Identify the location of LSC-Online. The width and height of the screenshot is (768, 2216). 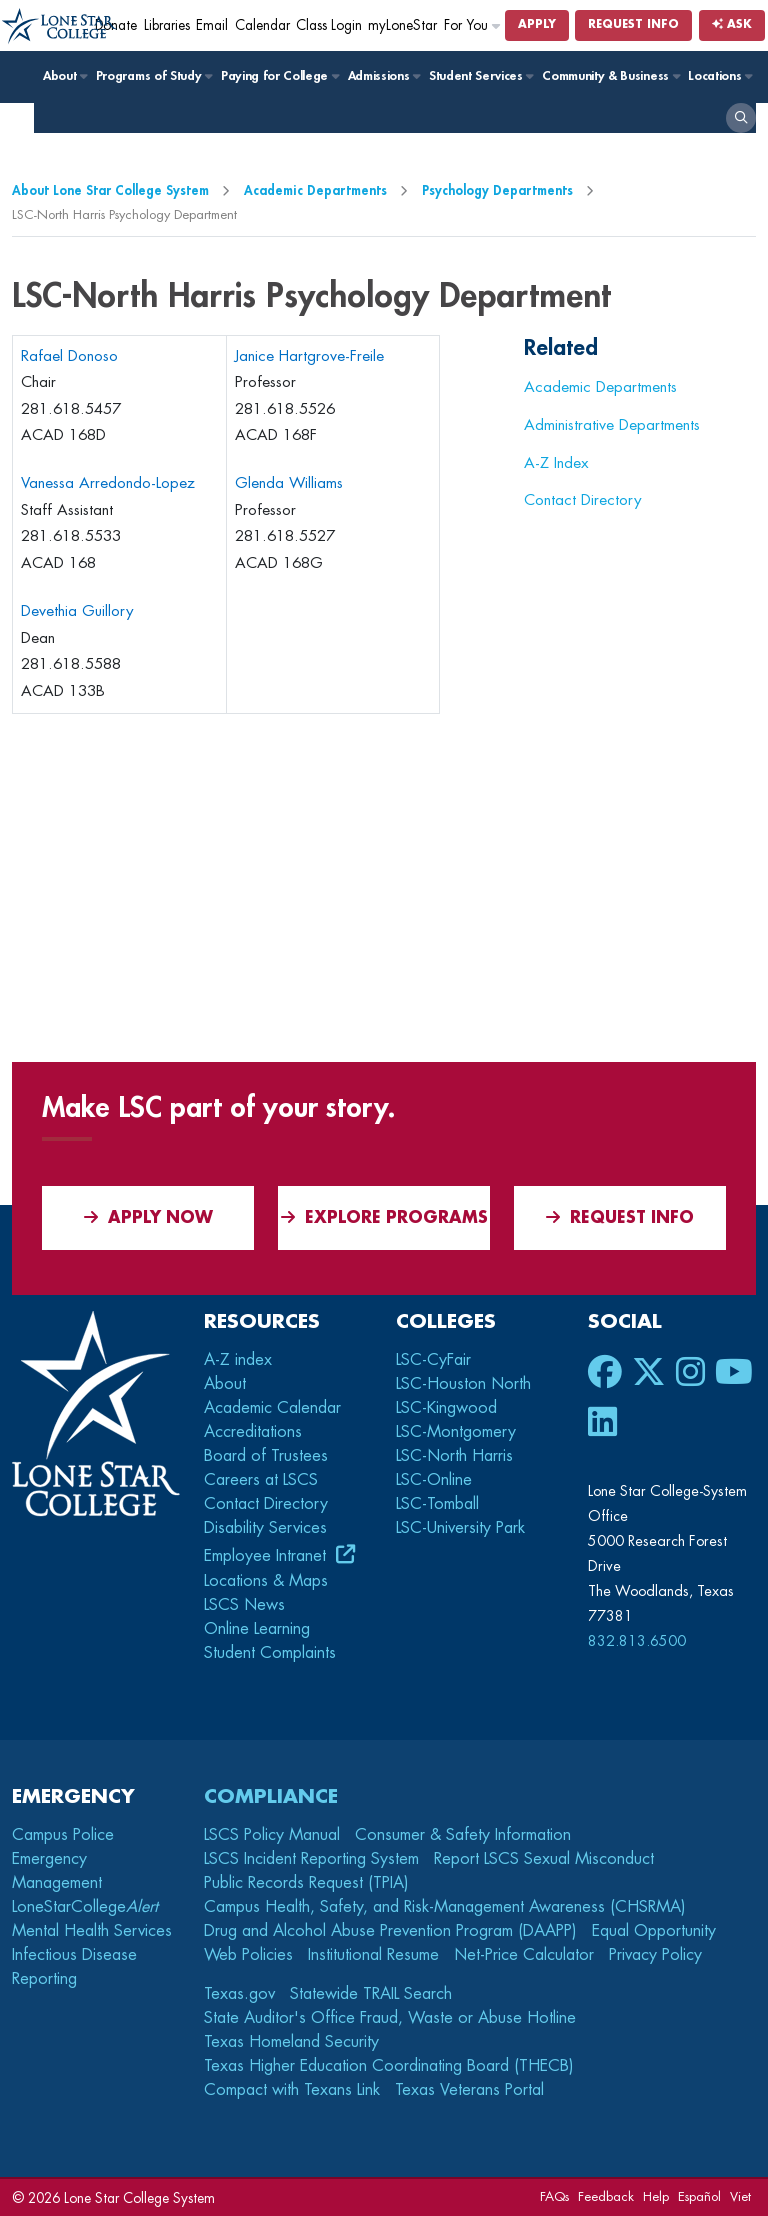
(434, 1480).